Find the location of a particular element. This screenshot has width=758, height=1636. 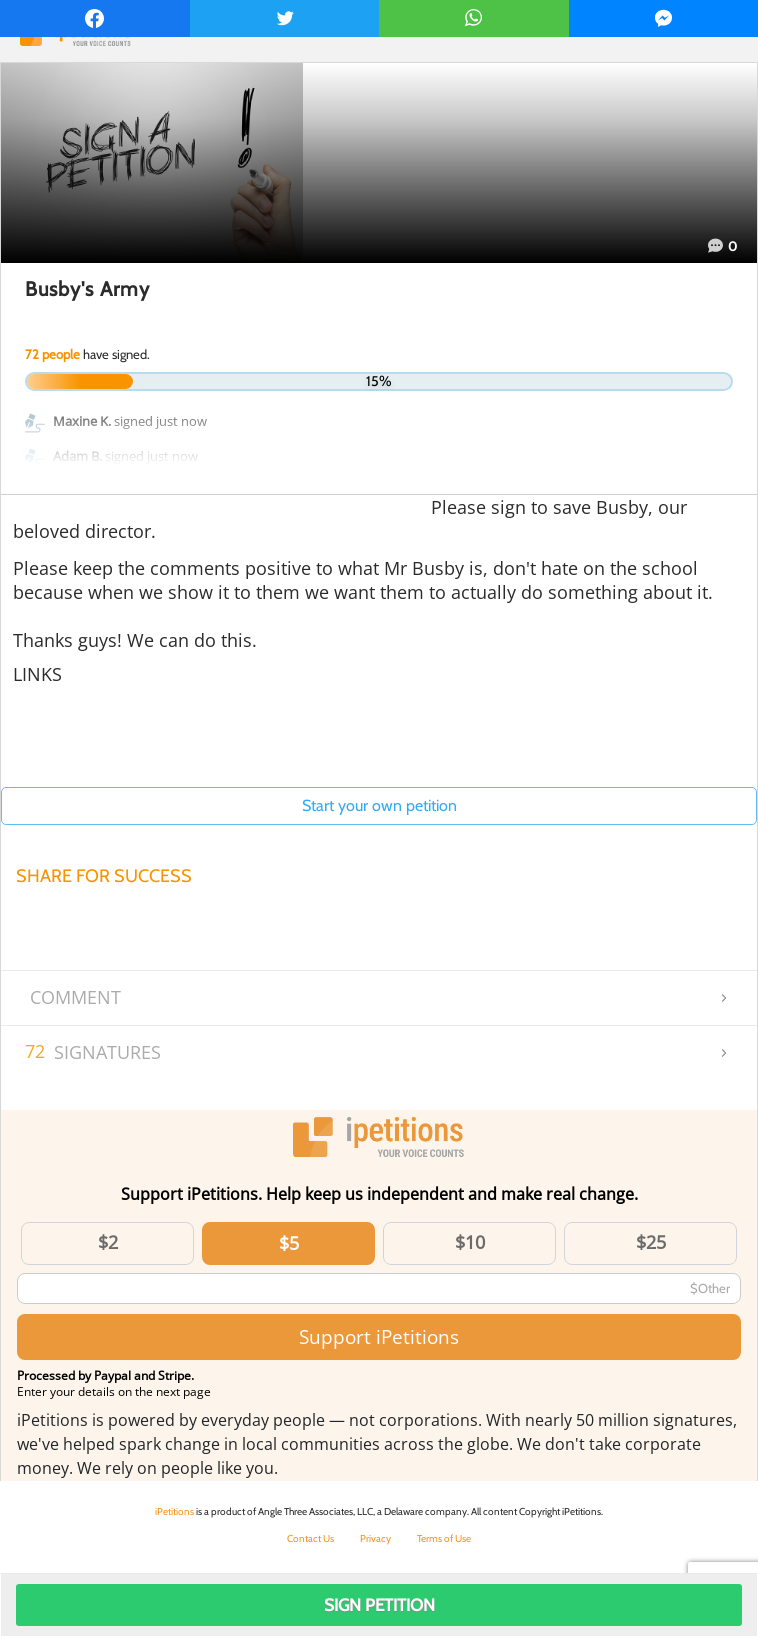

Support iPetitions is located at coordinates (379, 1336).